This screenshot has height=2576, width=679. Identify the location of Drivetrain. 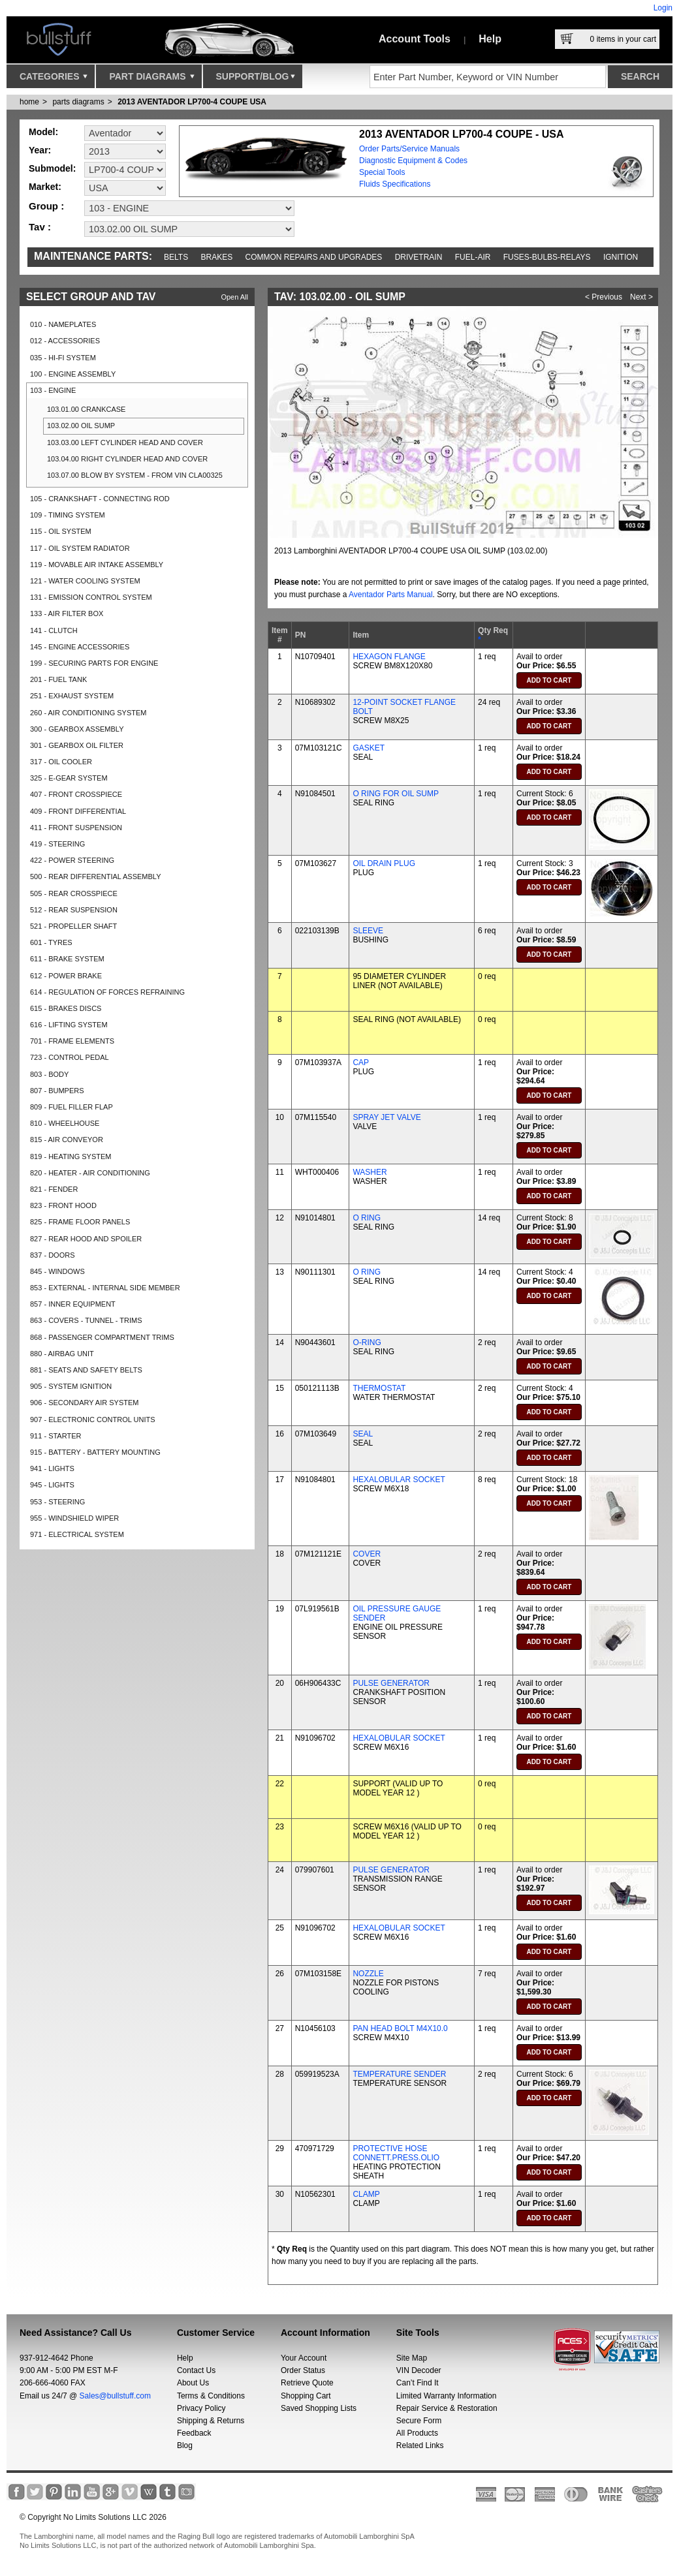
(419, 257).